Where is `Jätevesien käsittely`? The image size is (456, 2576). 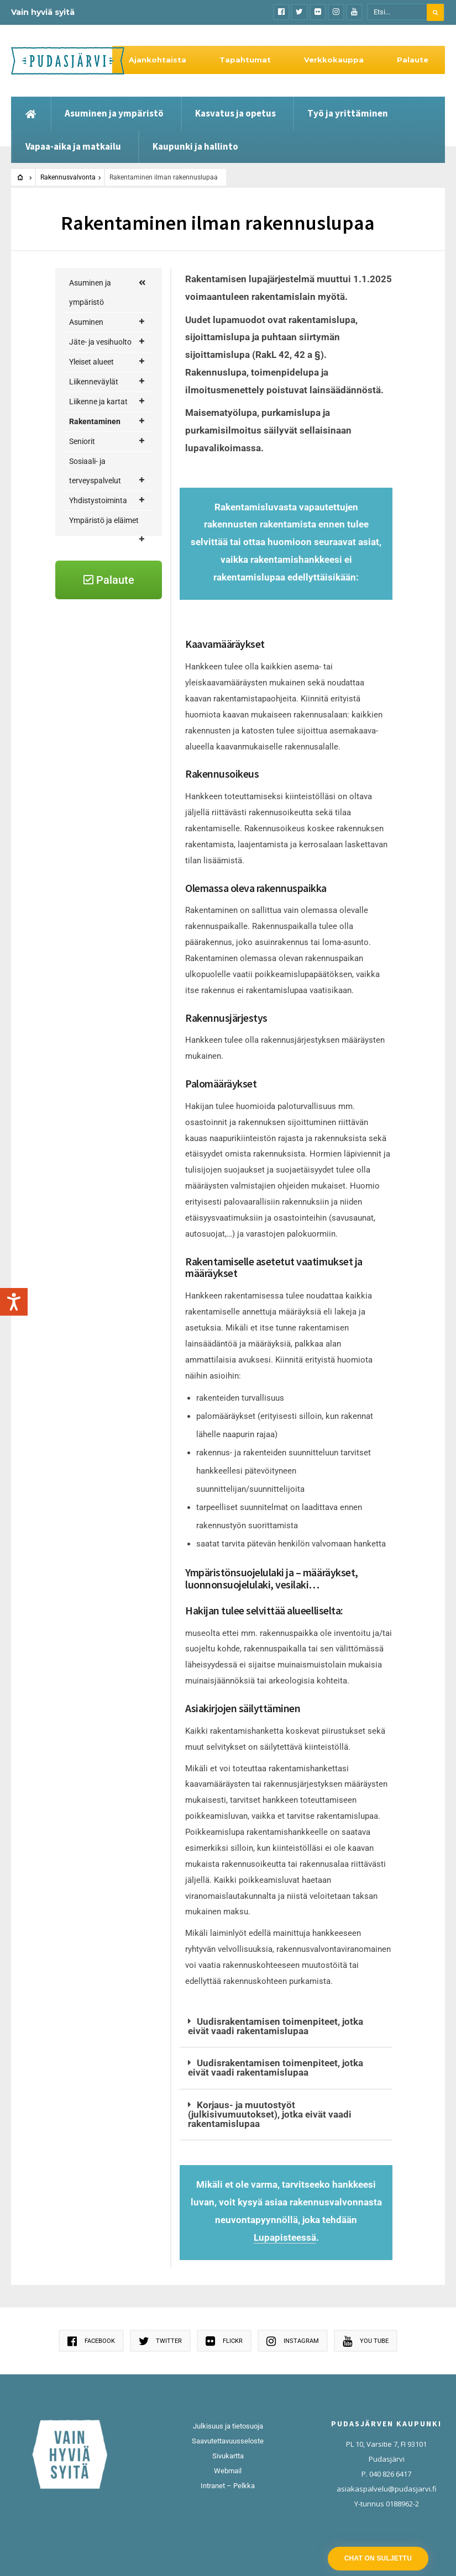
Jätevesien käsittely is located at coordinates (109, 587).